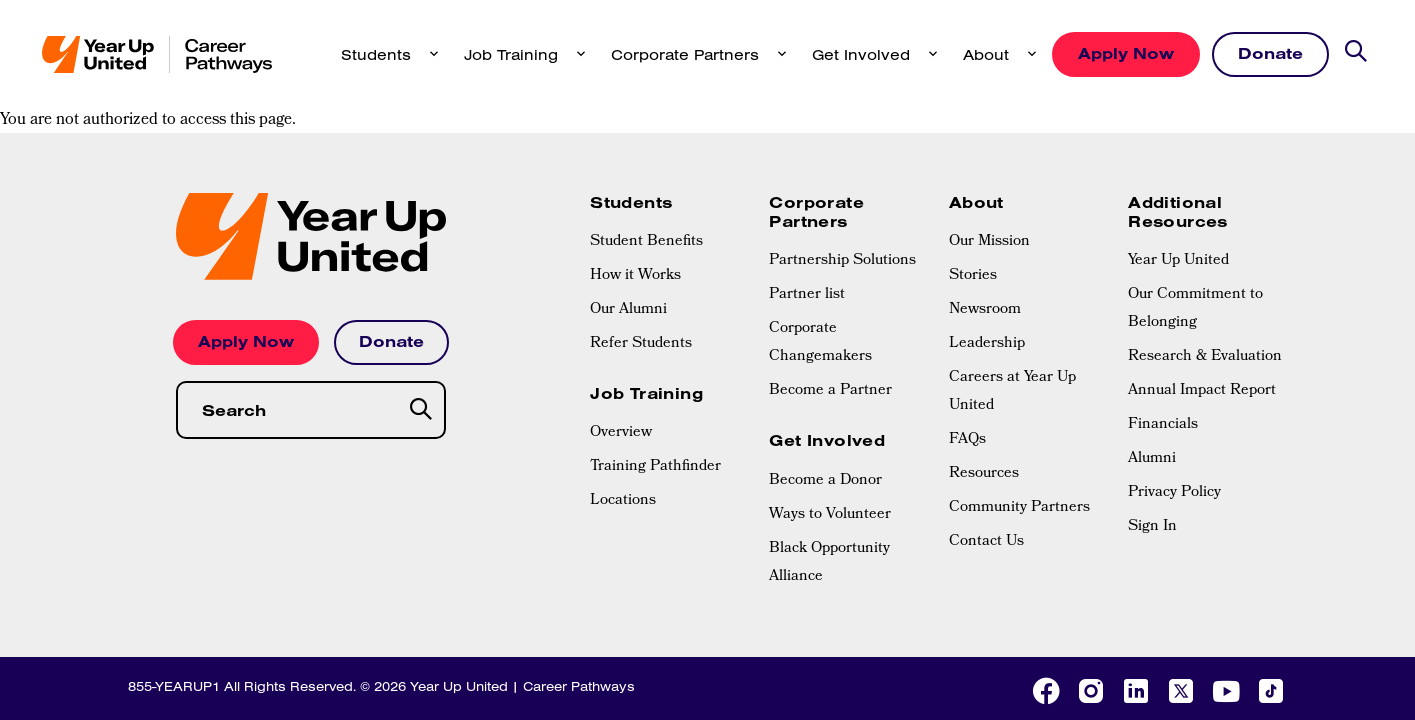 The width and height of the screenshot is (1415, 720). What do you see at coordinates (621, 324) in the screenshot?
I see `Overview` at bounding box center [621, 324].